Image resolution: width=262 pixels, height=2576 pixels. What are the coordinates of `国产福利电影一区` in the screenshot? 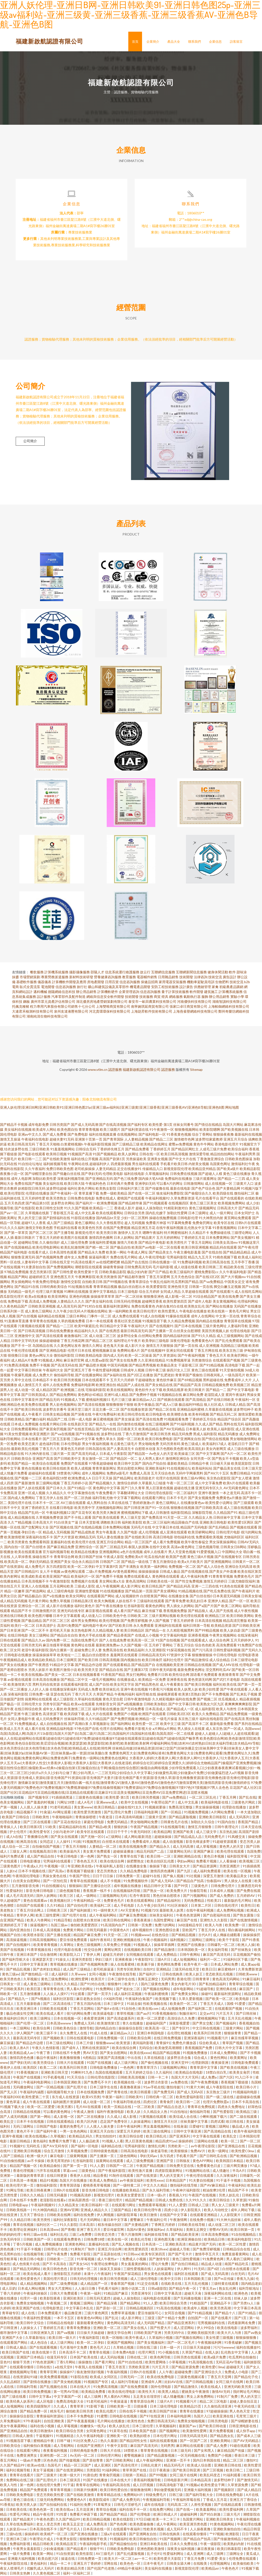 It's located at (152, 1134).